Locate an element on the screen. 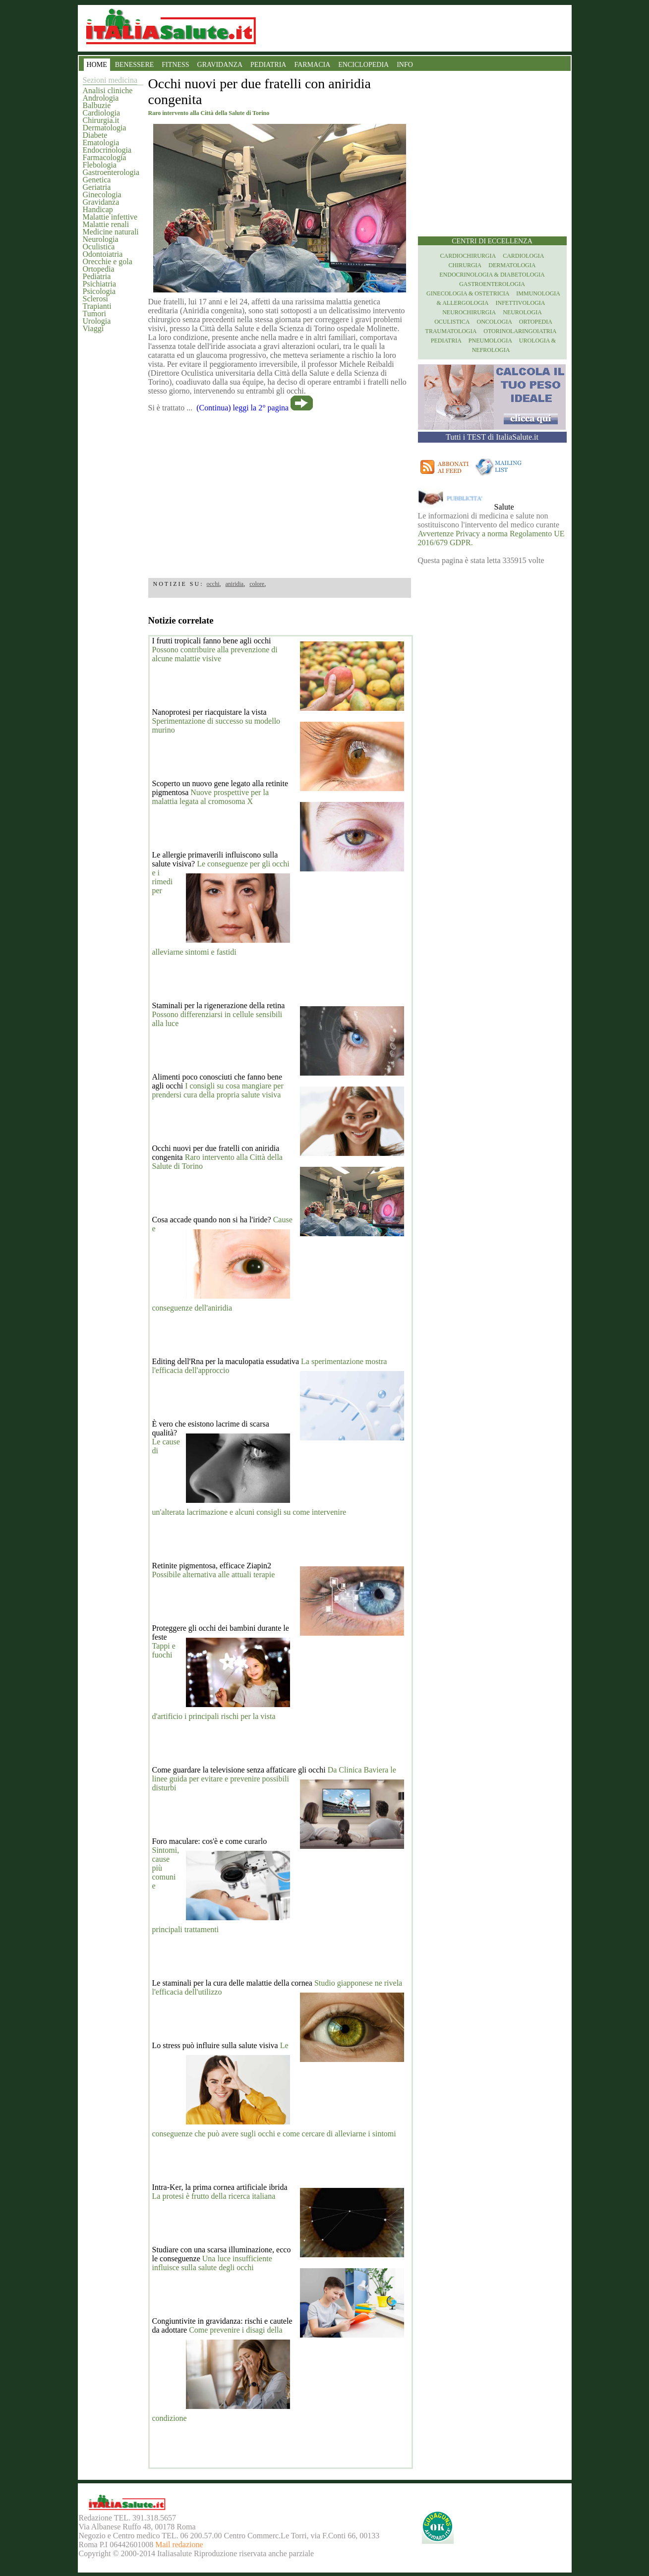  I consigli su cosa mangiare per prendersi cura della propria salute visiva is located at coordinates (218, 1090).